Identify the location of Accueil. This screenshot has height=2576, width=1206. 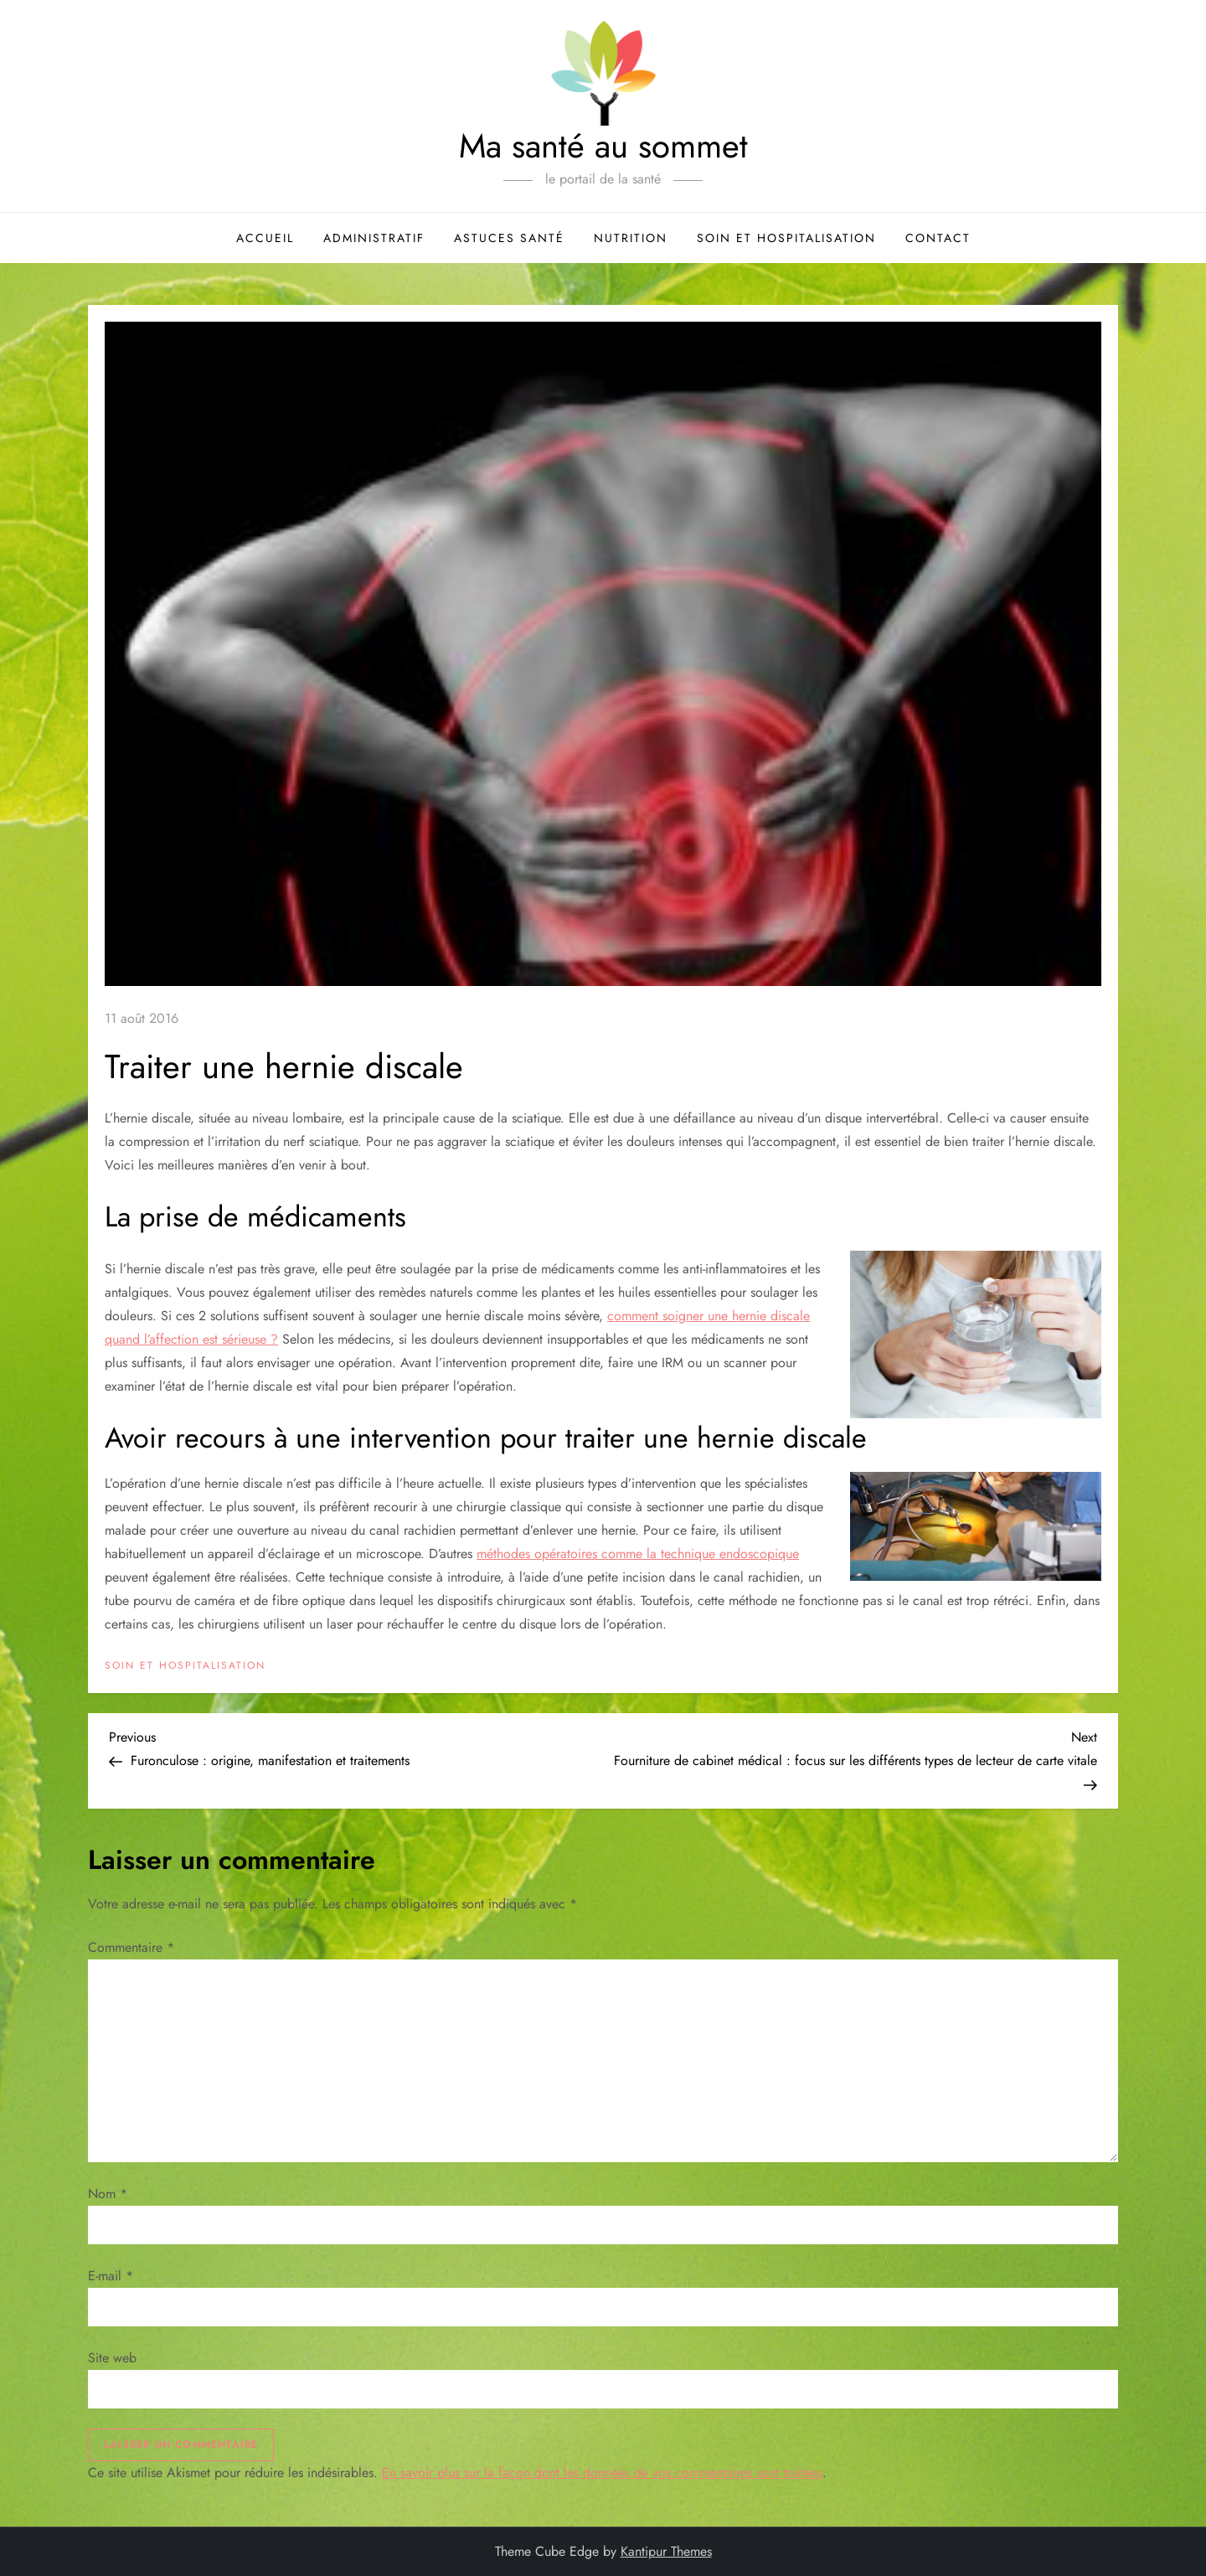
(265, 238).